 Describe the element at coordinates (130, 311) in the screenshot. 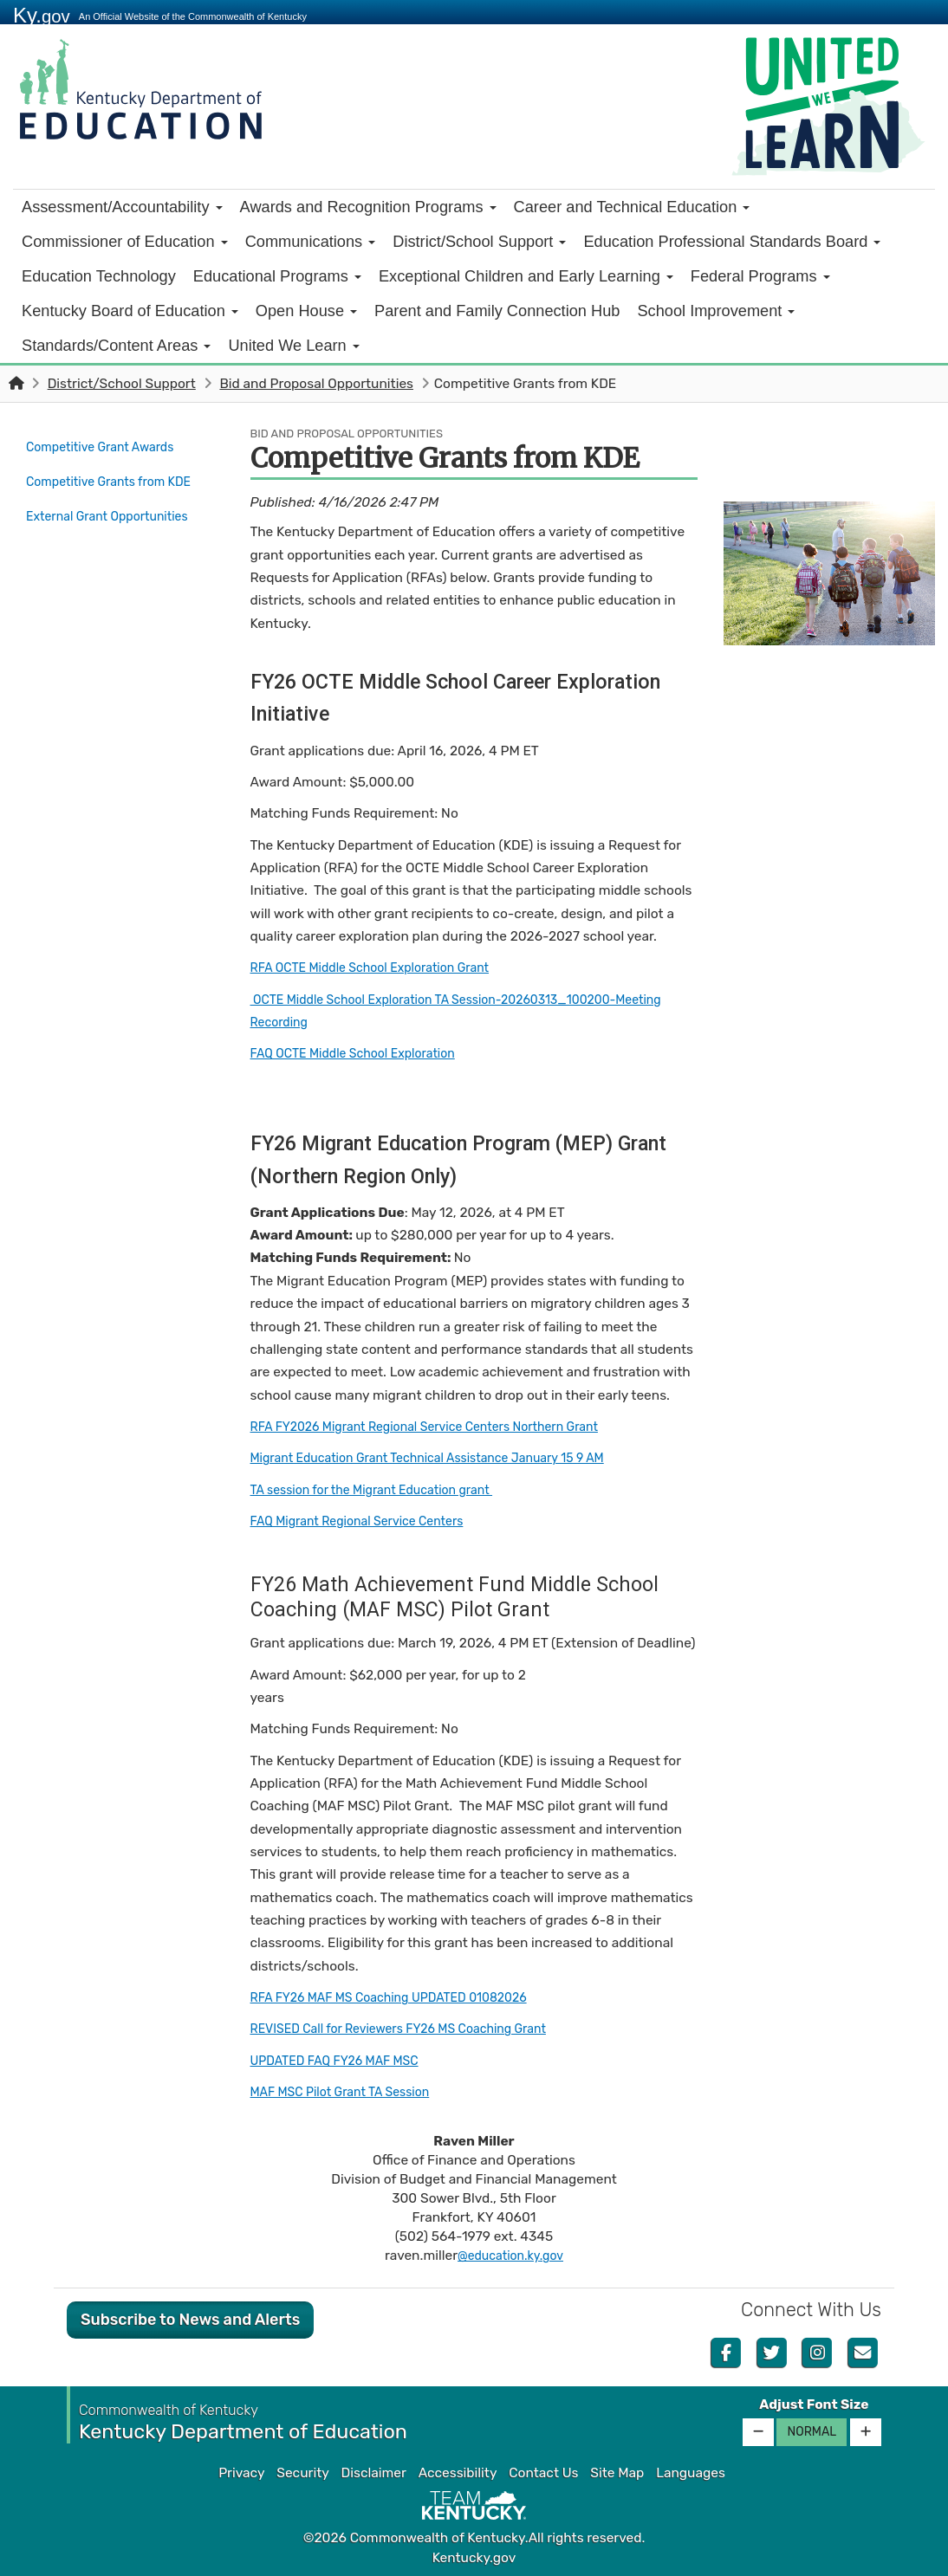

I see `Kentucky Board of Education` at that location.